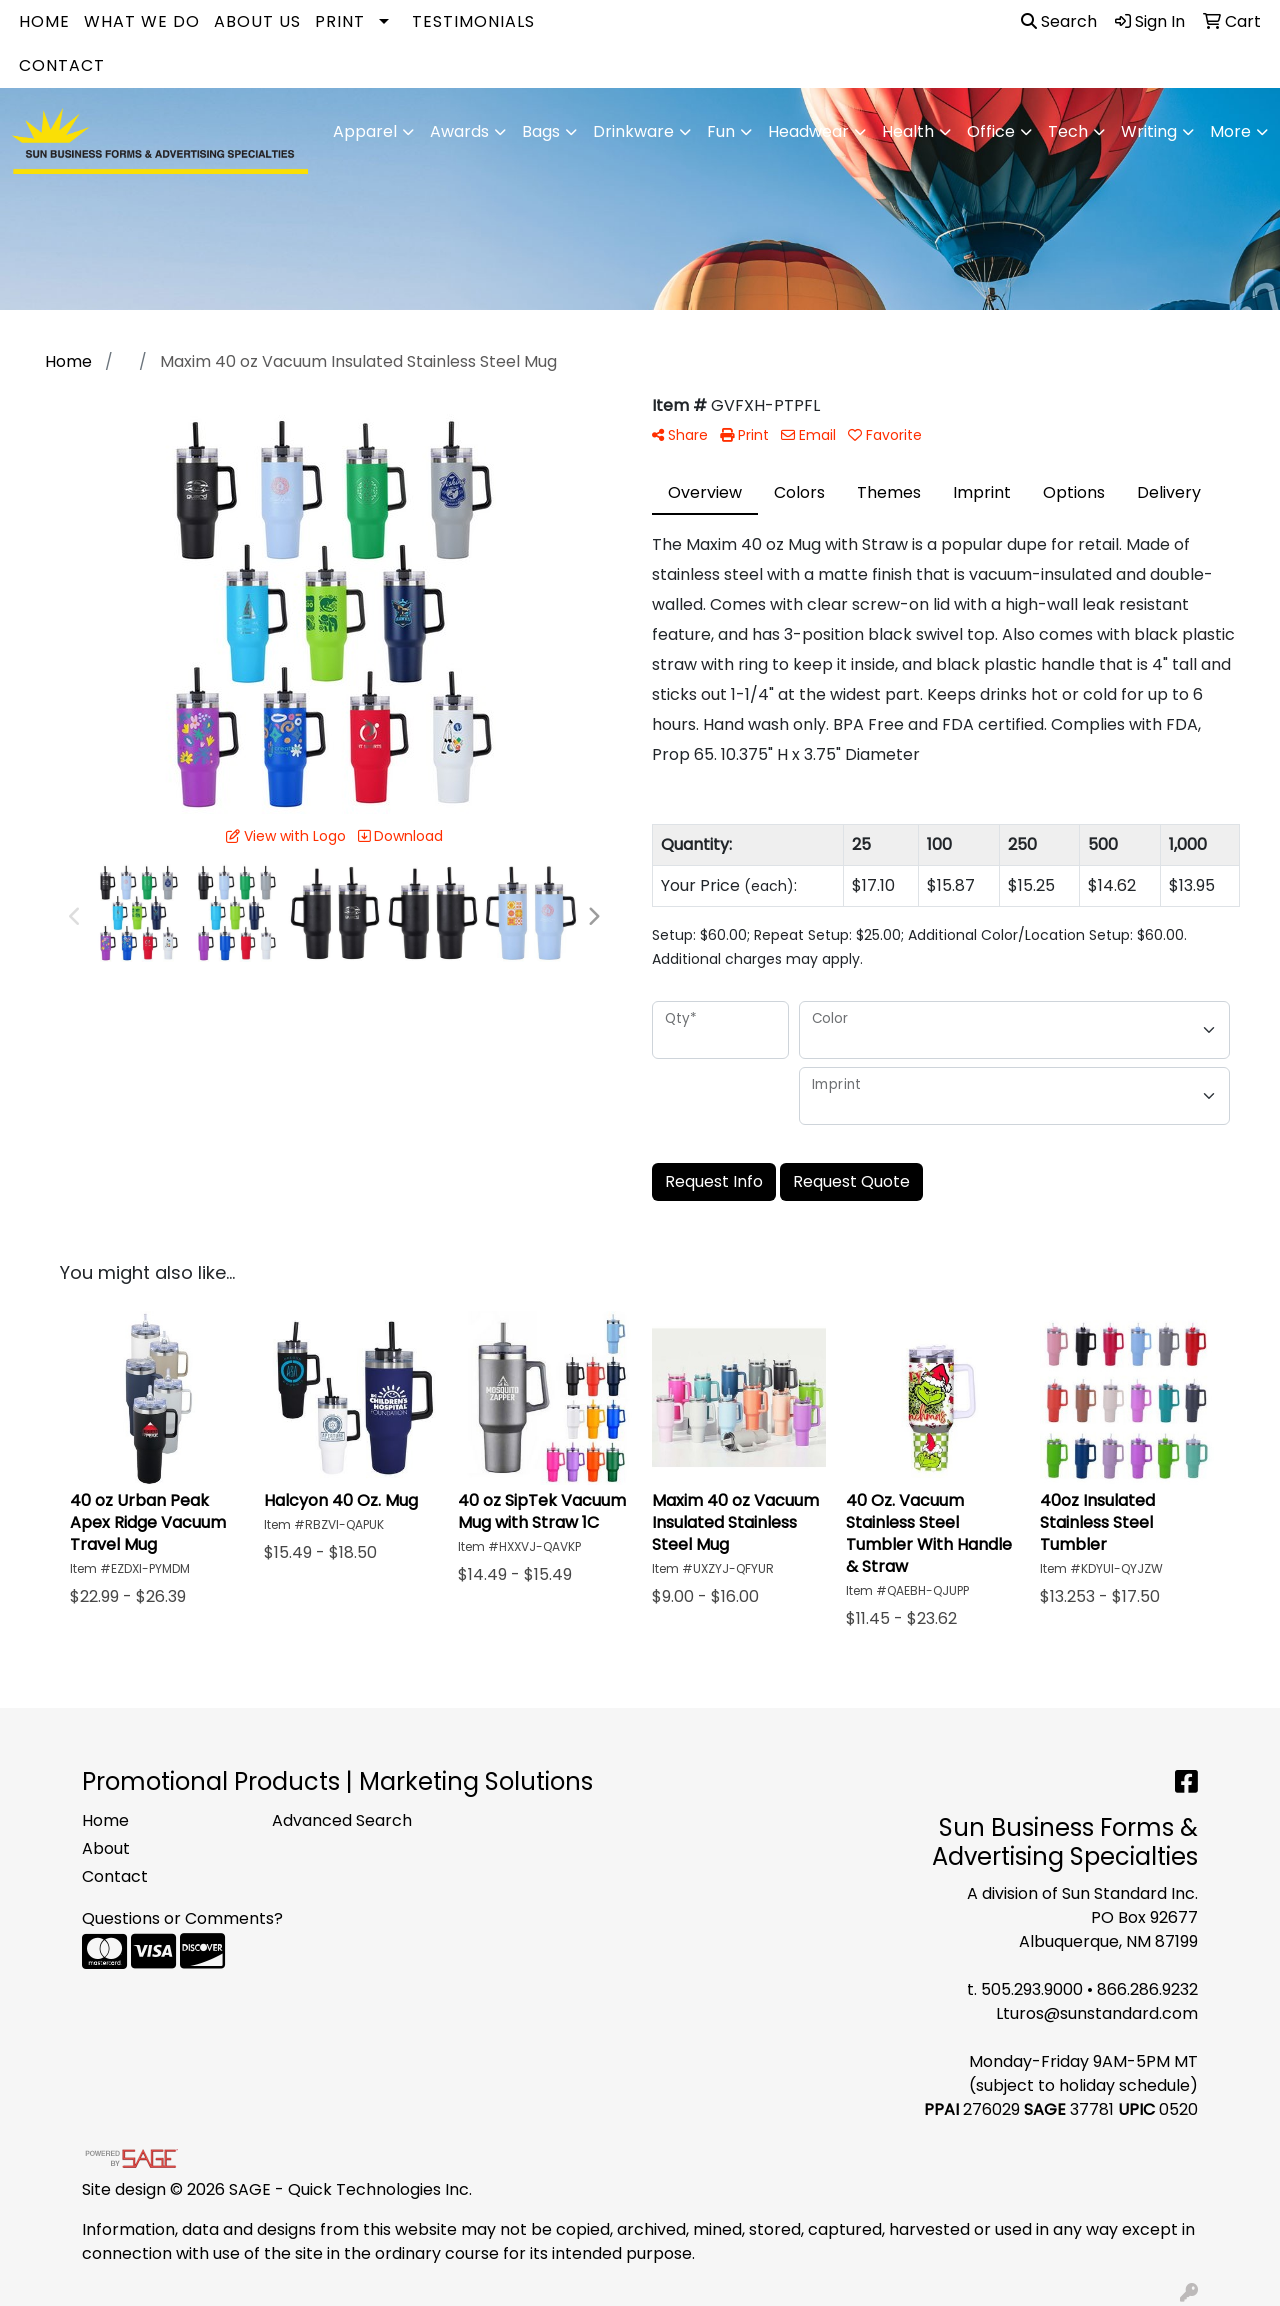 The height and width of the screenshot is (2306, 1280). I want to click on Office [button], so click(991, 131).